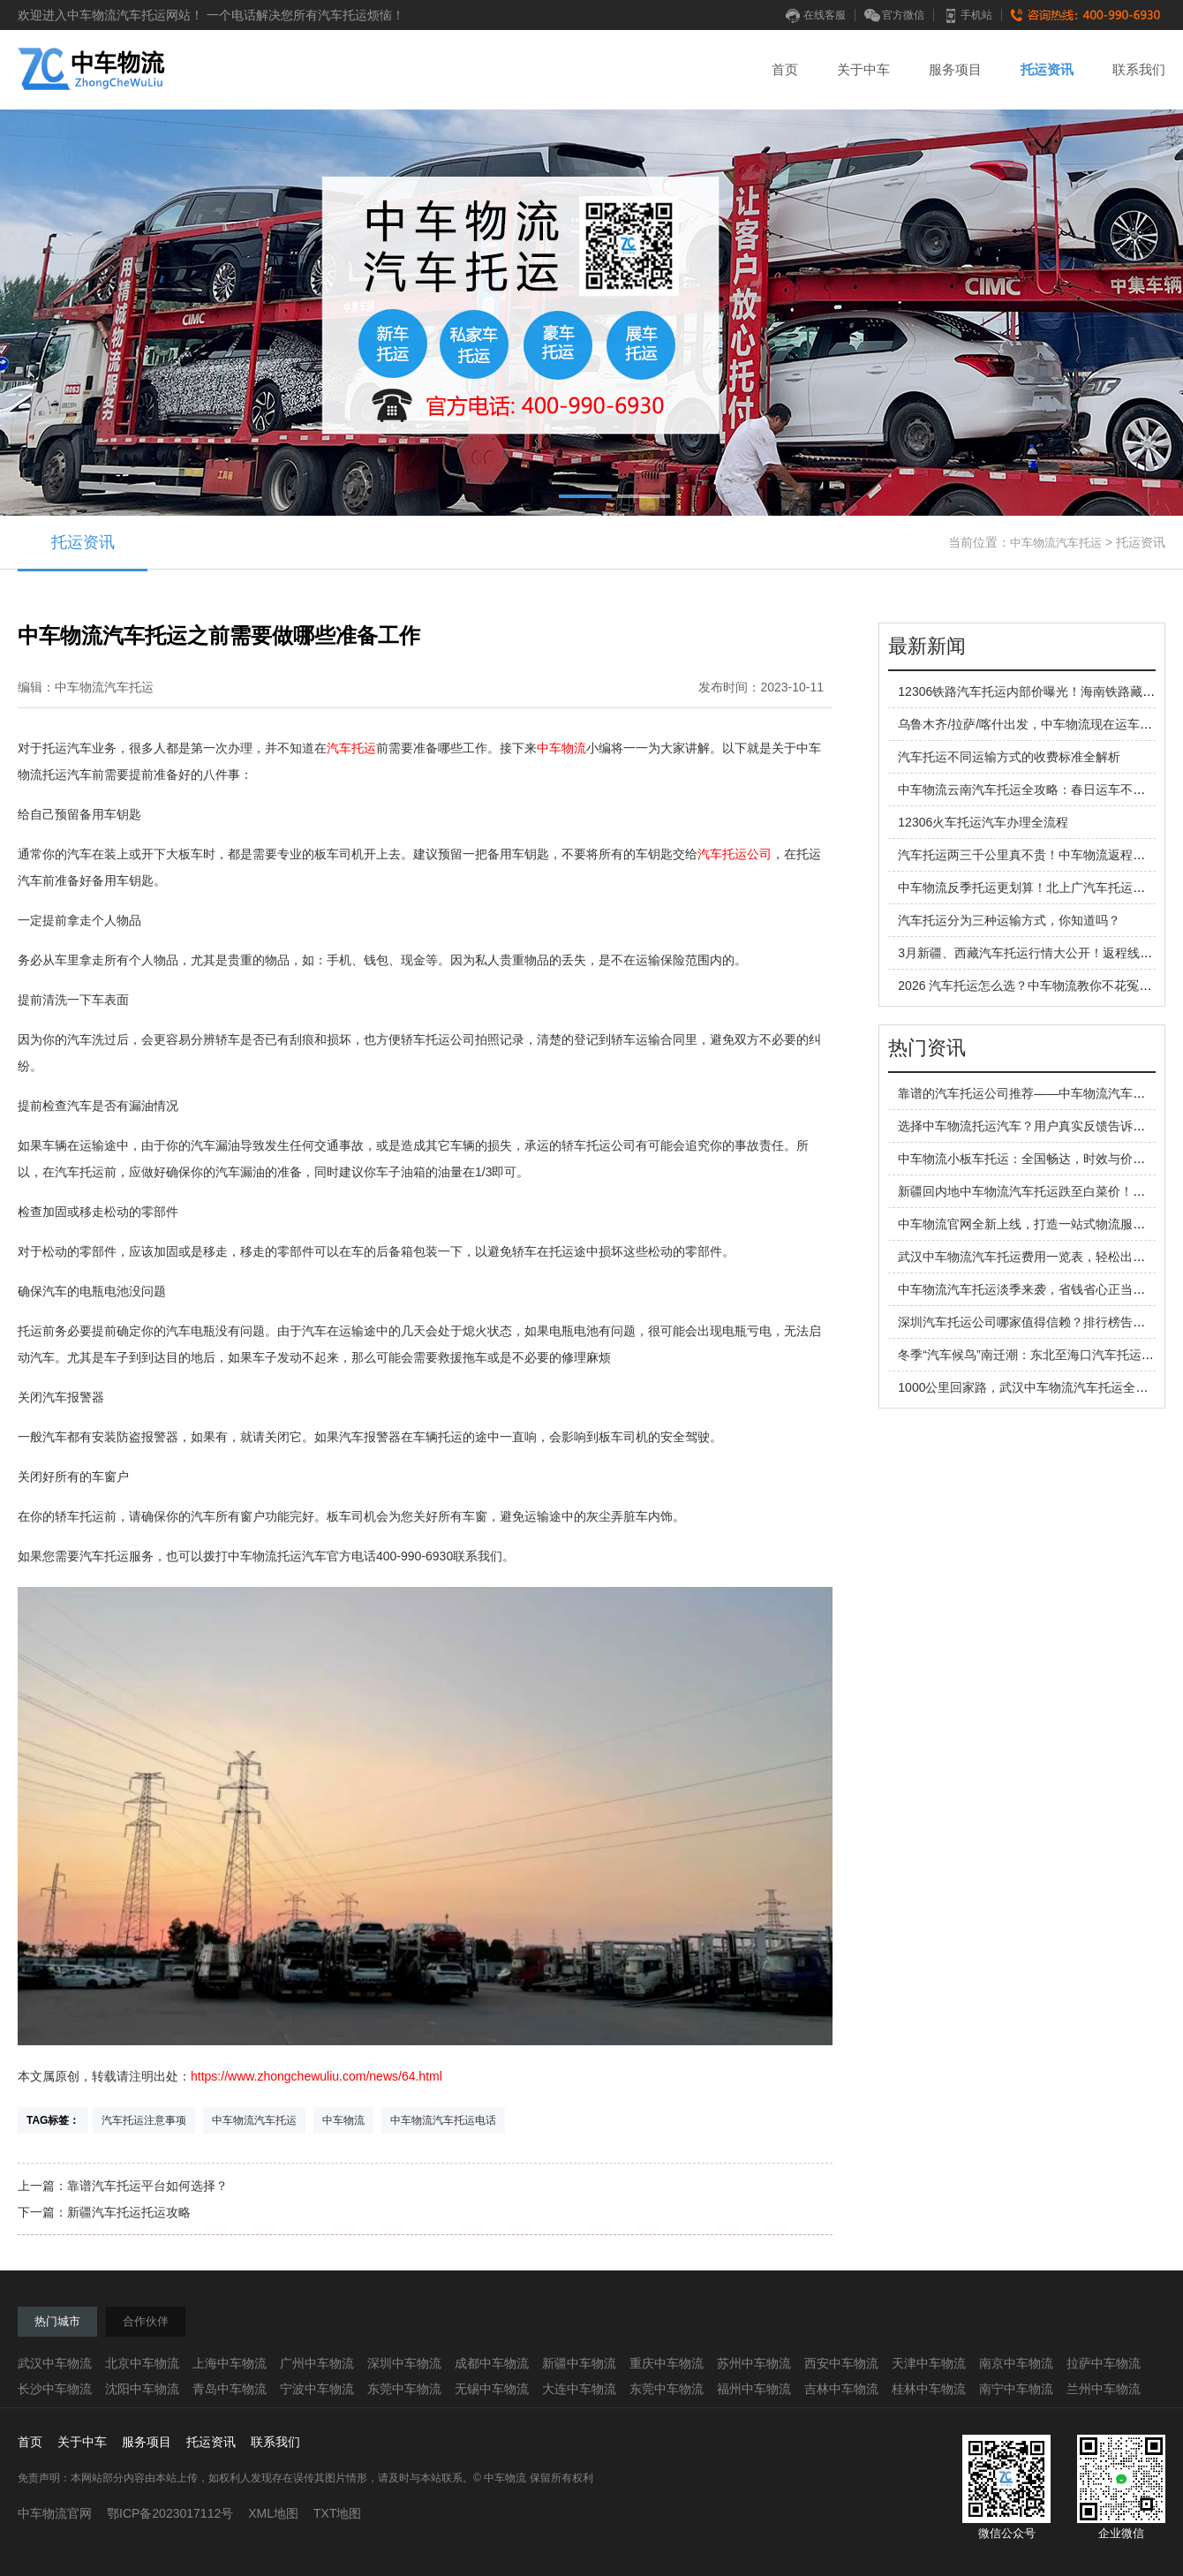 Image resolution: width=1183 pixels, height=2576 pixels. Describe the element at coordinates (816, 15) in the screenshot. I see `在线客服` at that location.